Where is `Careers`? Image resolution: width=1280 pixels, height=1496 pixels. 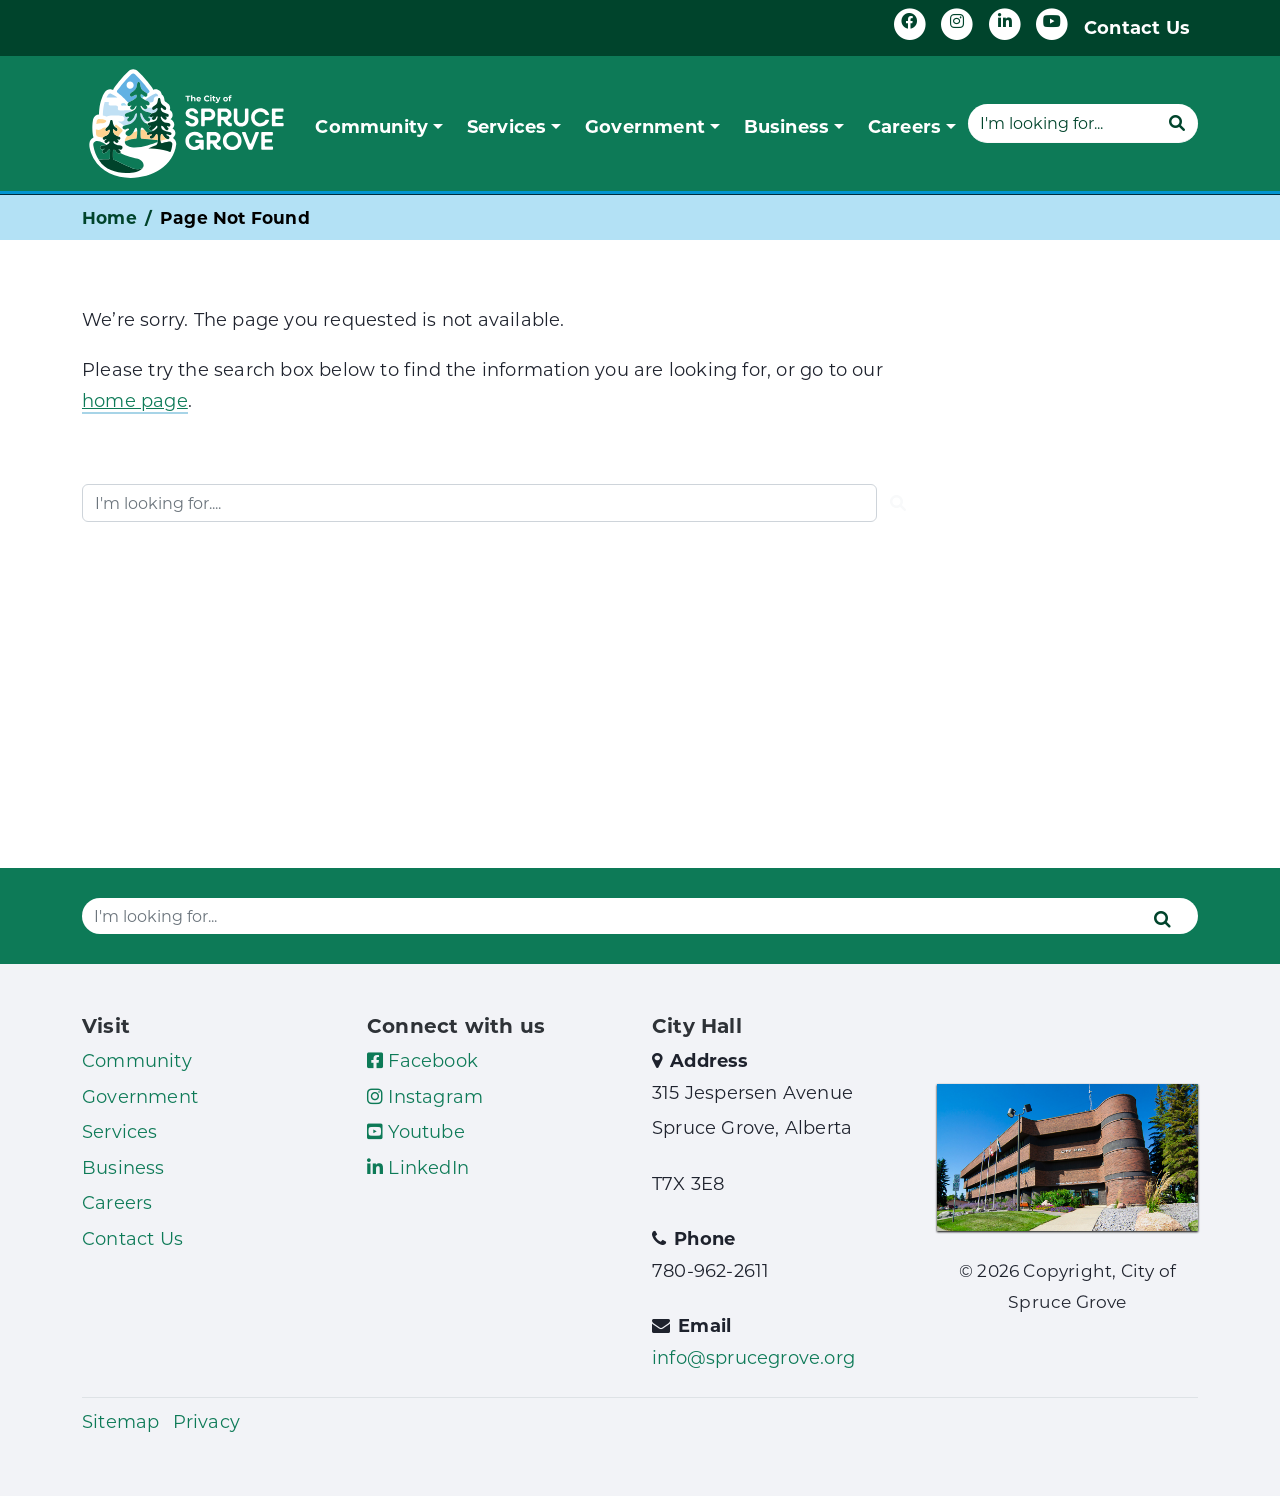
Careers is located at coordinates (117, 1202).